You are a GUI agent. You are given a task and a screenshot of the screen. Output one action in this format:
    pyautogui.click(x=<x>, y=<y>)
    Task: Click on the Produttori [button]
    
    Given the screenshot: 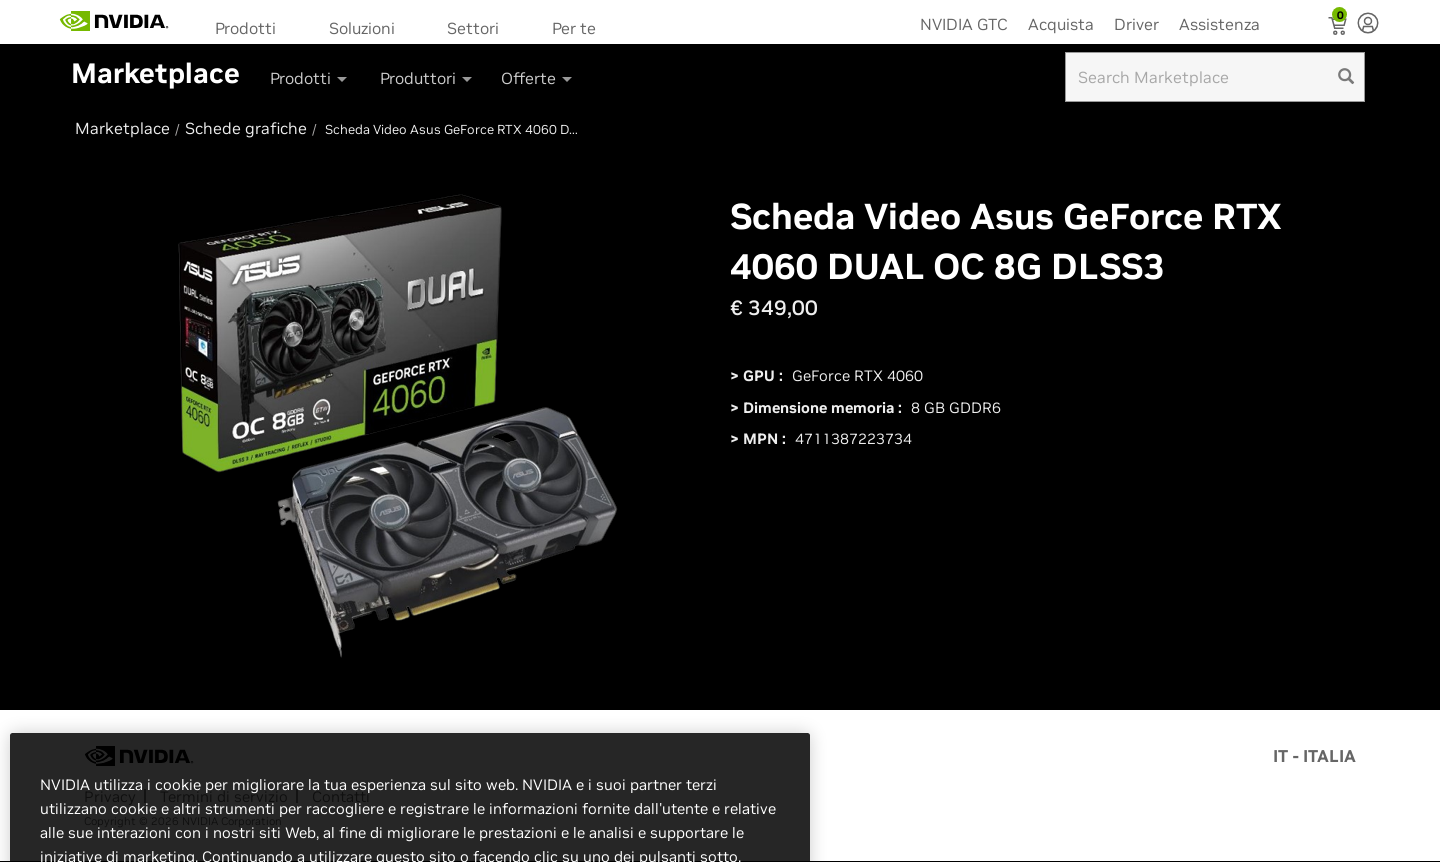 What is the action you would take?
    pyautogui.click(x=427, y=78)
    